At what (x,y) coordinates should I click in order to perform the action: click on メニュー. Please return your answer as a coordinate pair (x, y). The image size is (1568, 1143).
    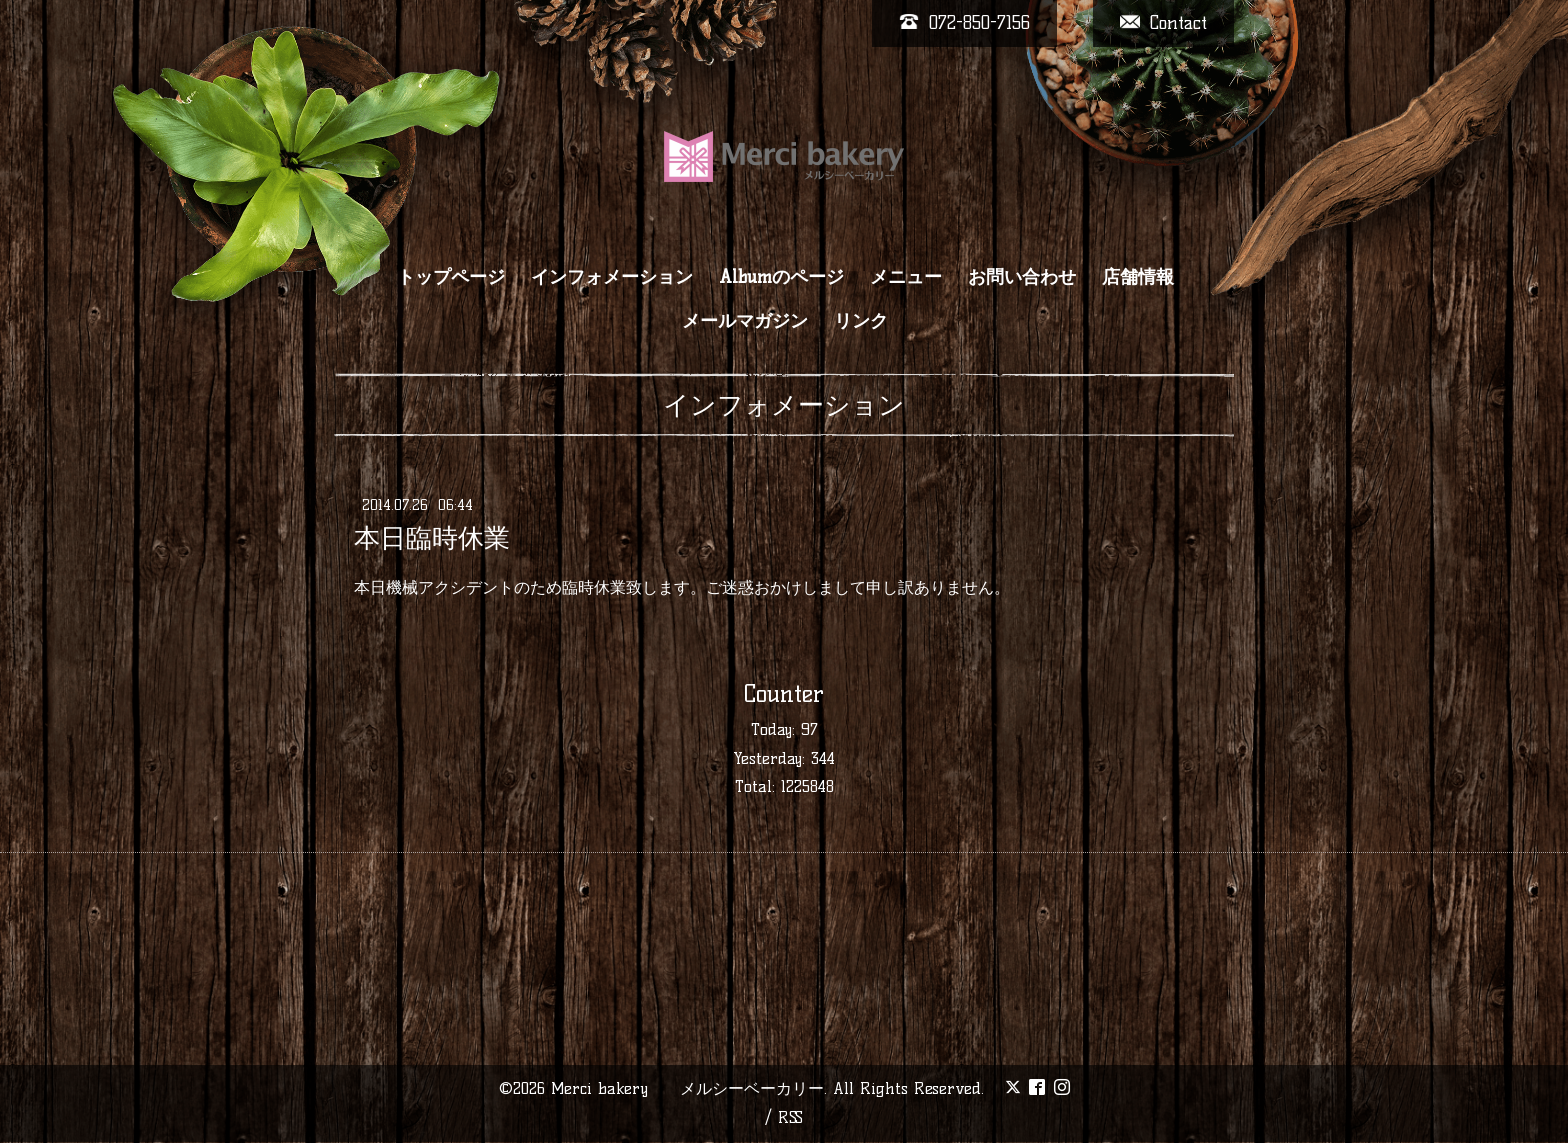
    Looking at the image, I should click on (906, 277).